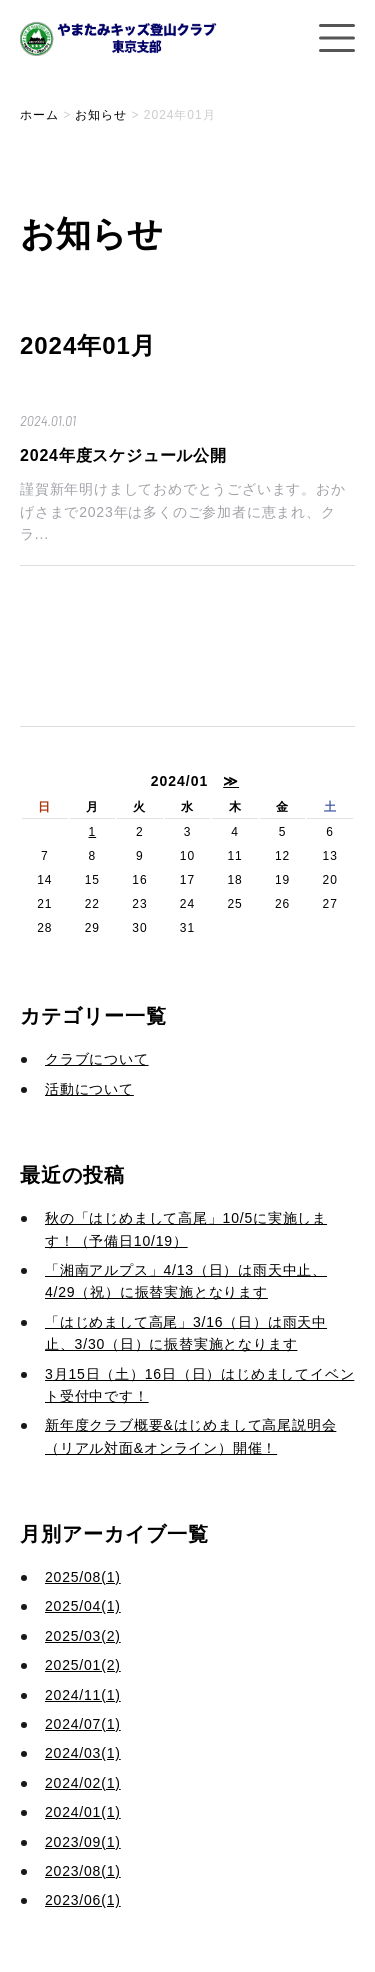  Describe the element at coordinates (83, 1842) in the screenshot. I see `2023/09(1)` at that location.